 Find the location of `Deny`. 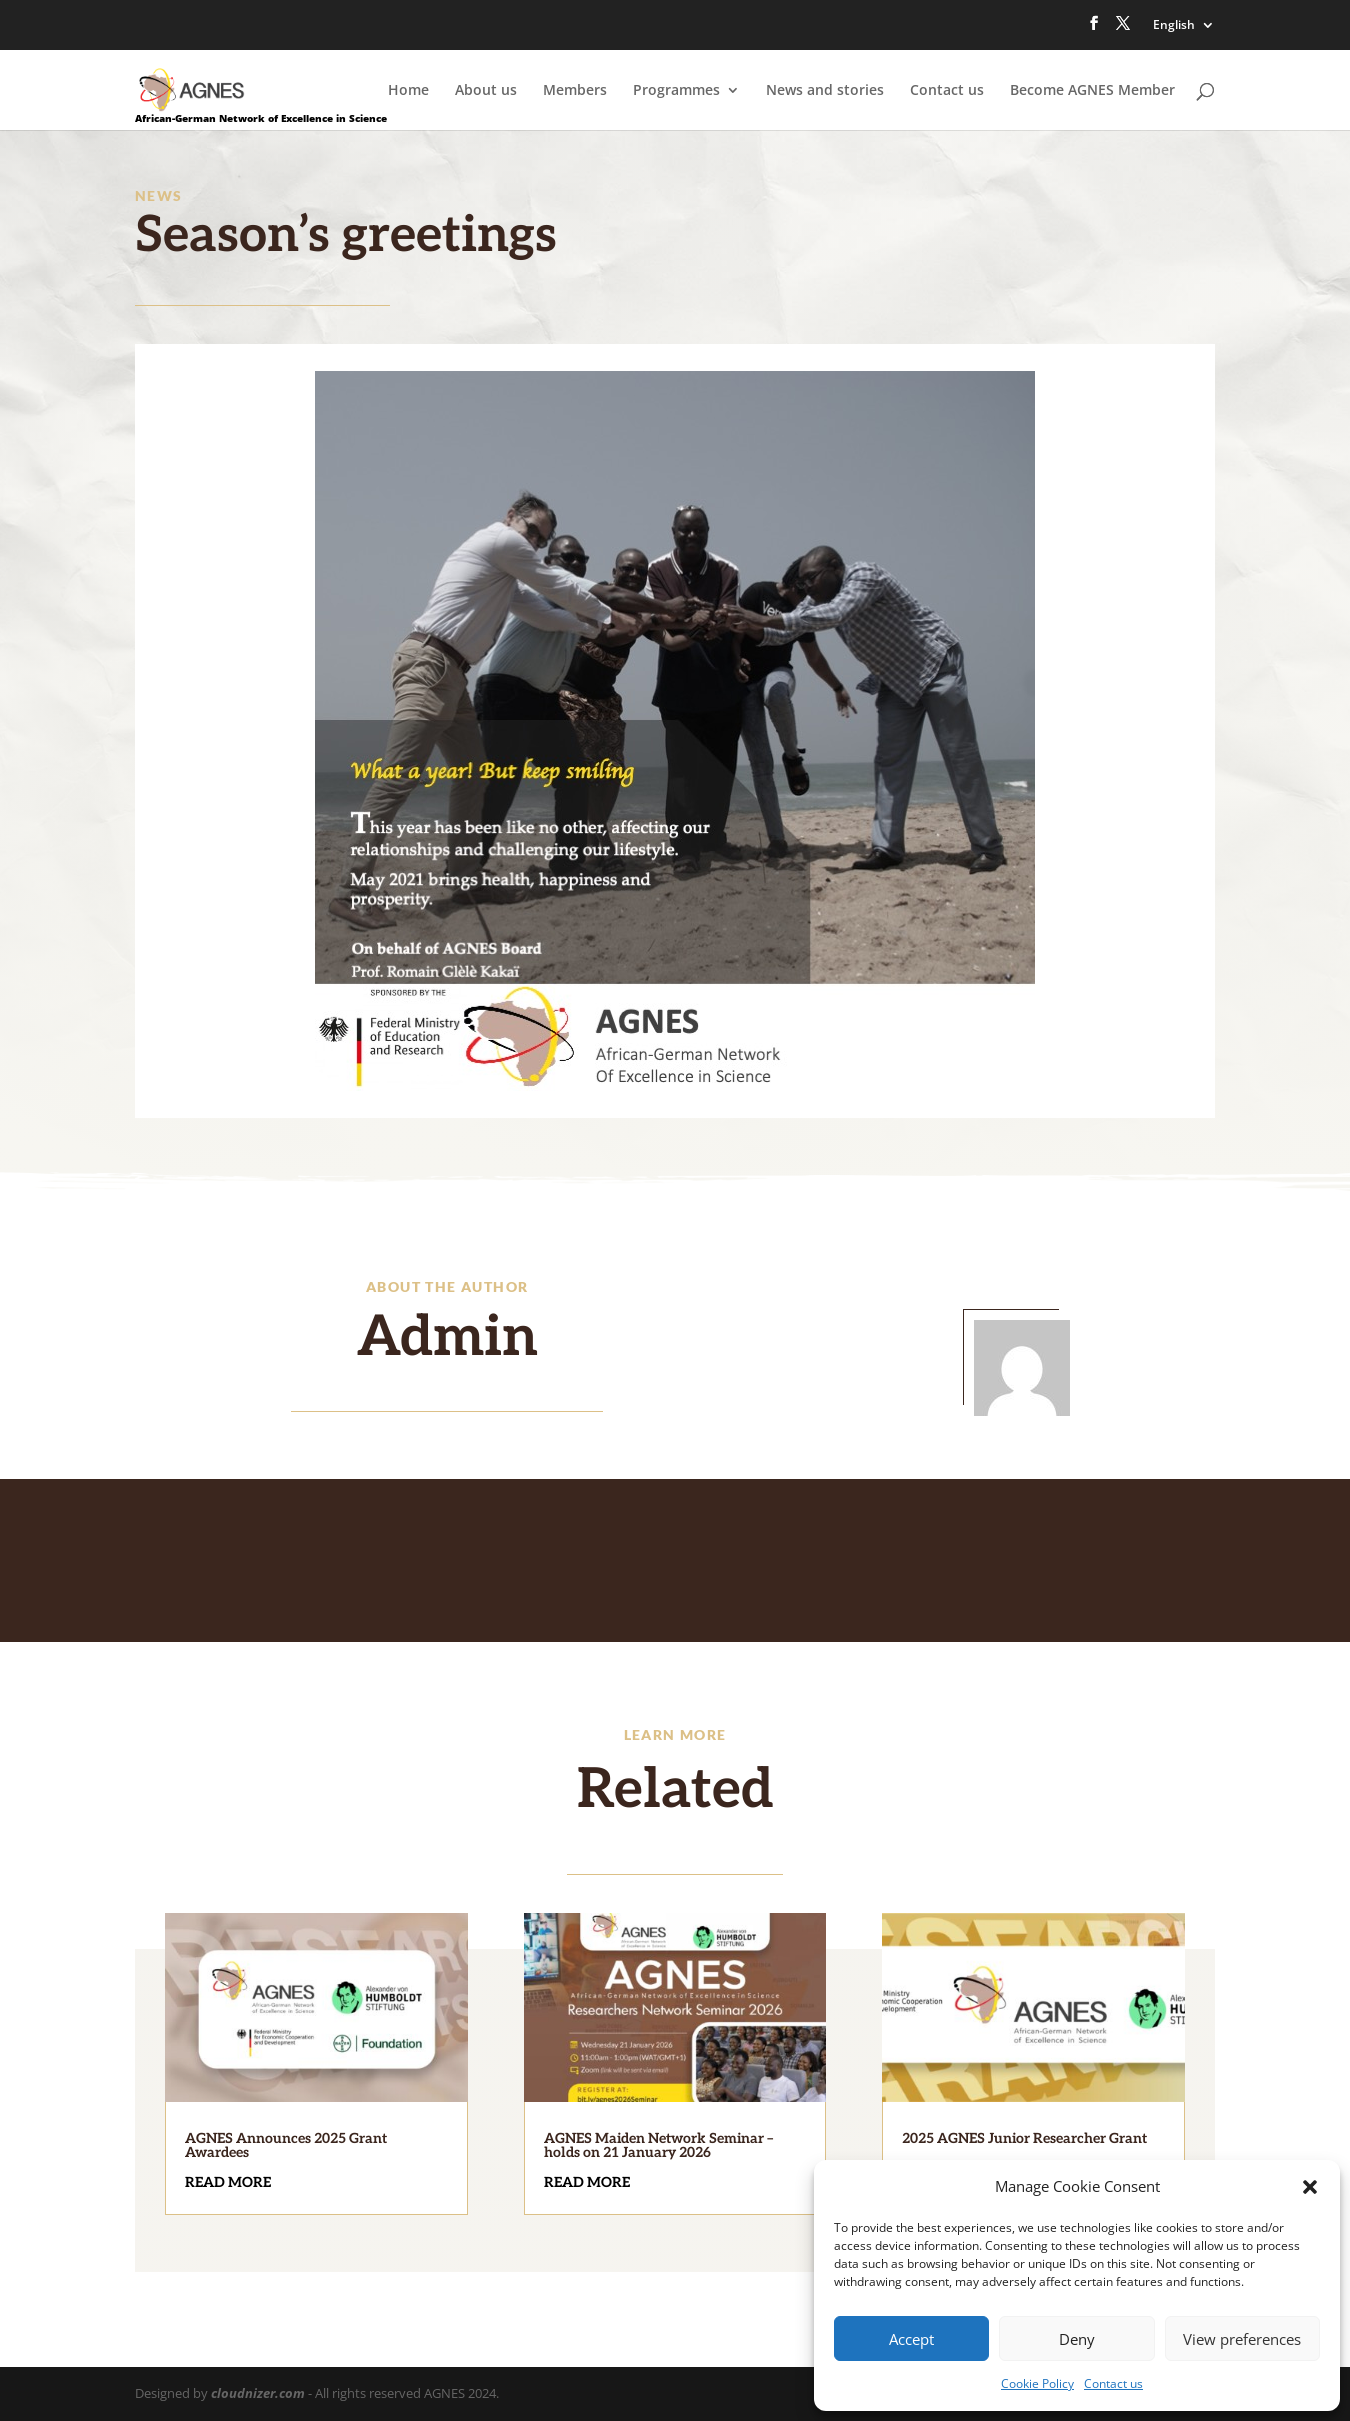

Deny is located at coordinates (1077, 2339).